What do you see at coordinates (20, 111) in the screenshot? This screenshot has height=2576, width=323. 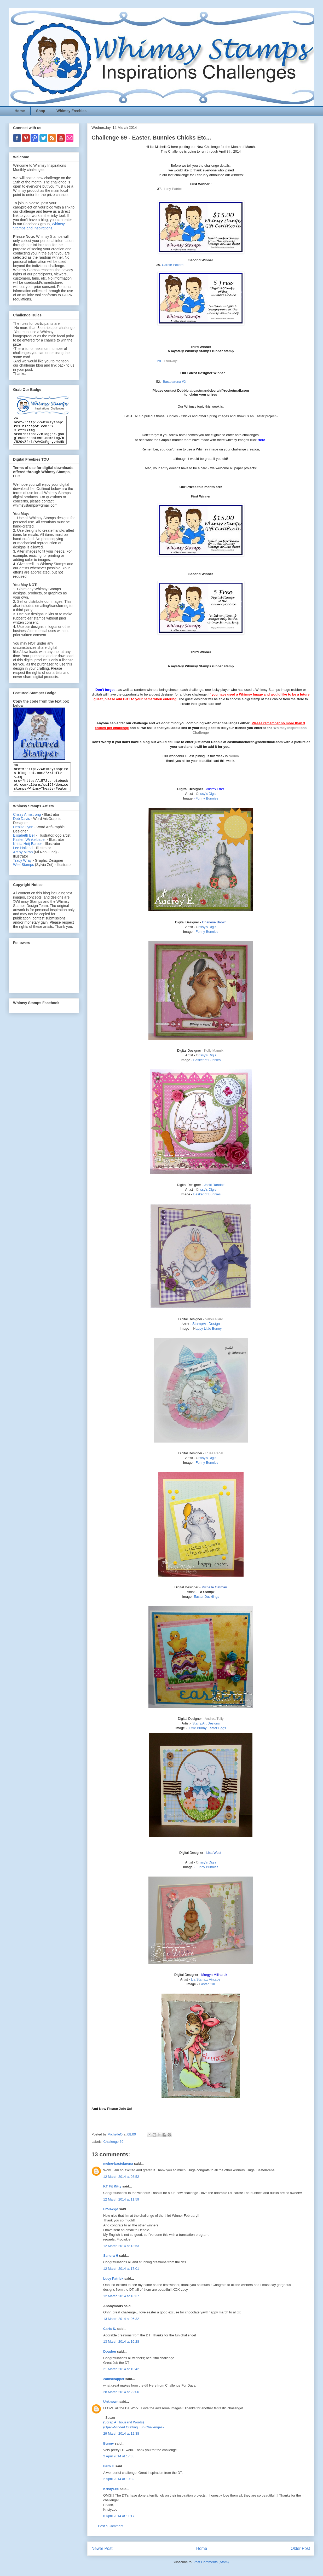 I see `Home` at bounding box center [20, 111].